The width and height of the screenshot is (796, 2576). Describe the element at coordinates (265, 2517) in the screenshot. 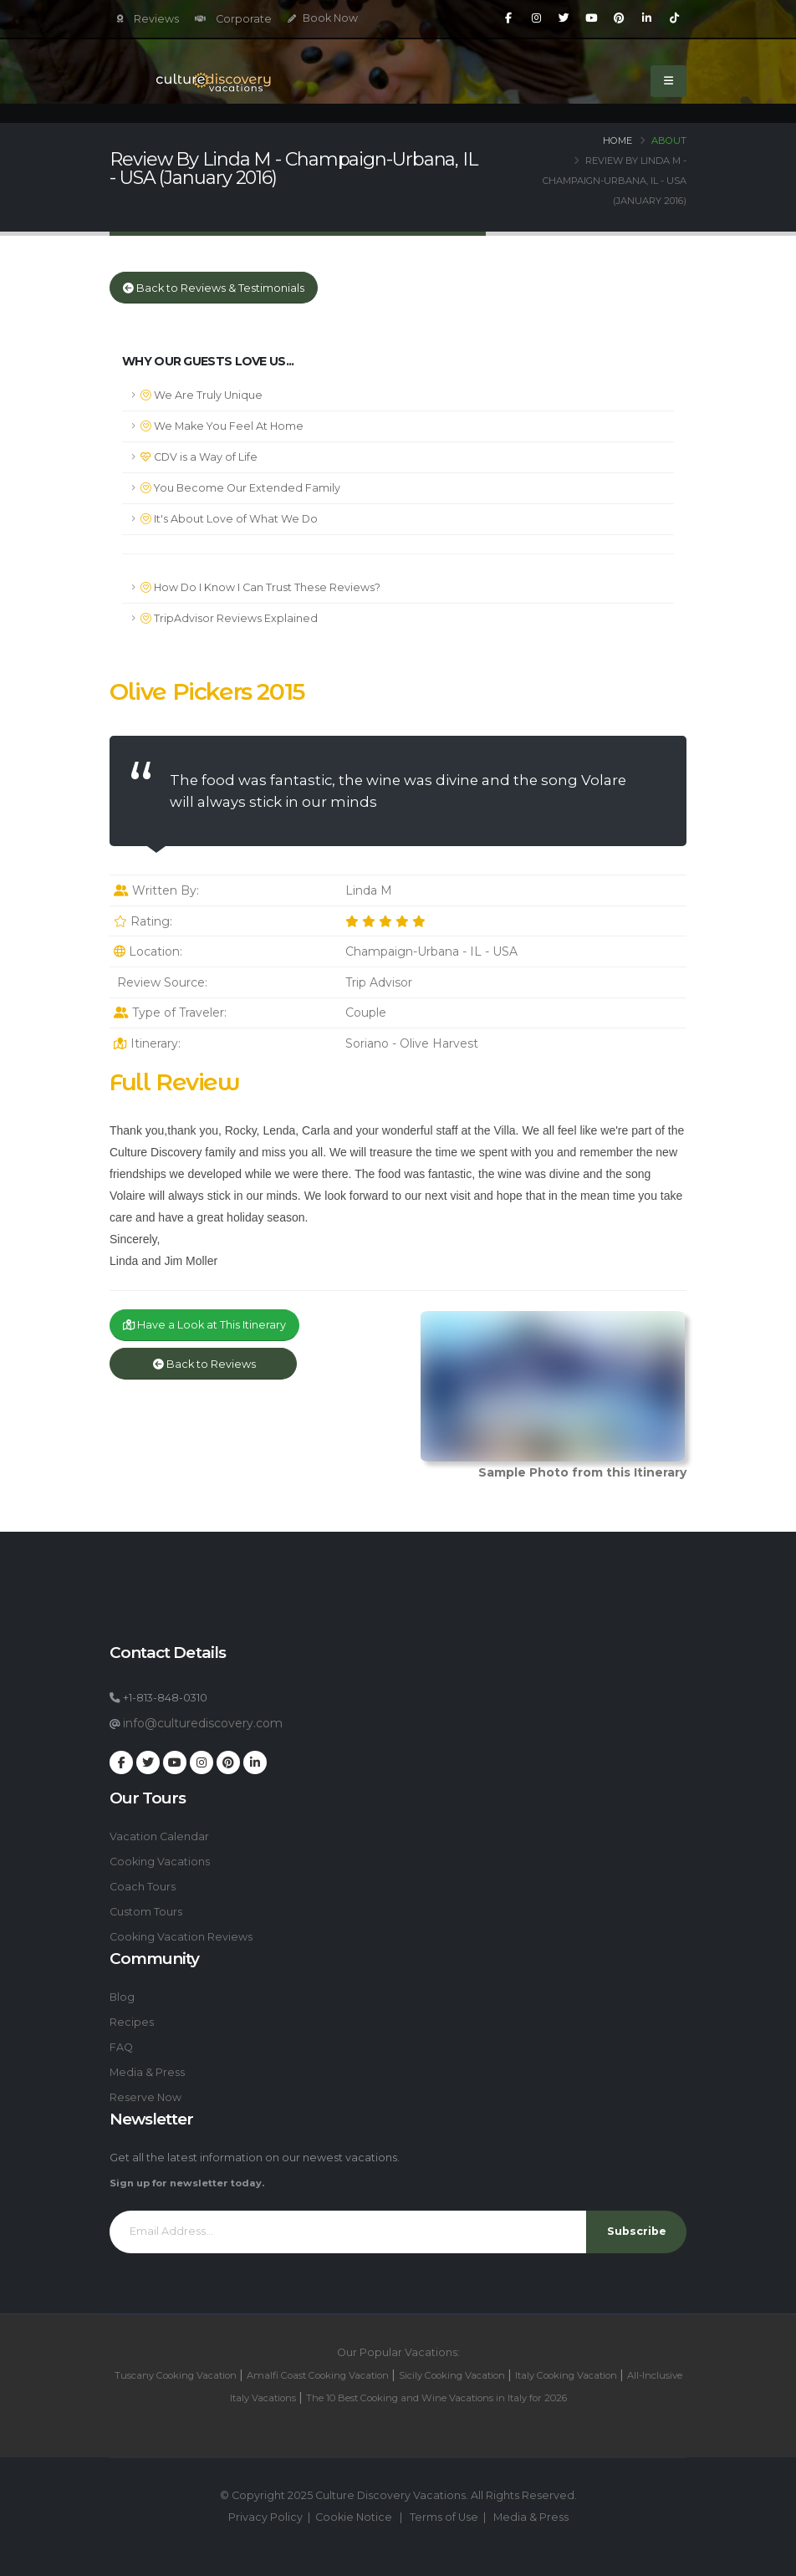

I see `Privacy Policy` at that location.